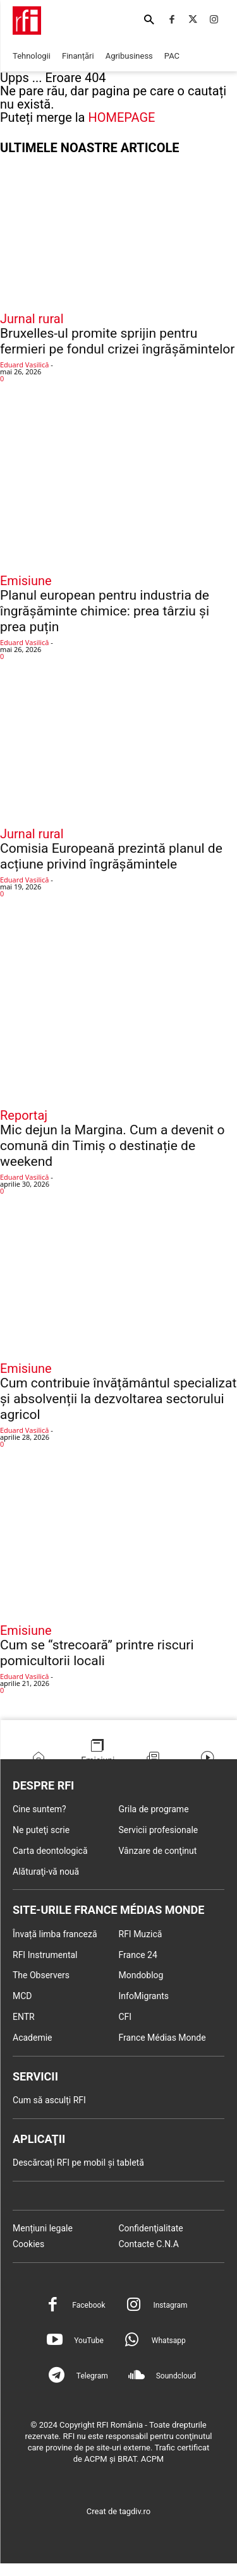 This screenshot has height=2576, width=237. I want to click on Eduard Vasilică, so click(24, 364).